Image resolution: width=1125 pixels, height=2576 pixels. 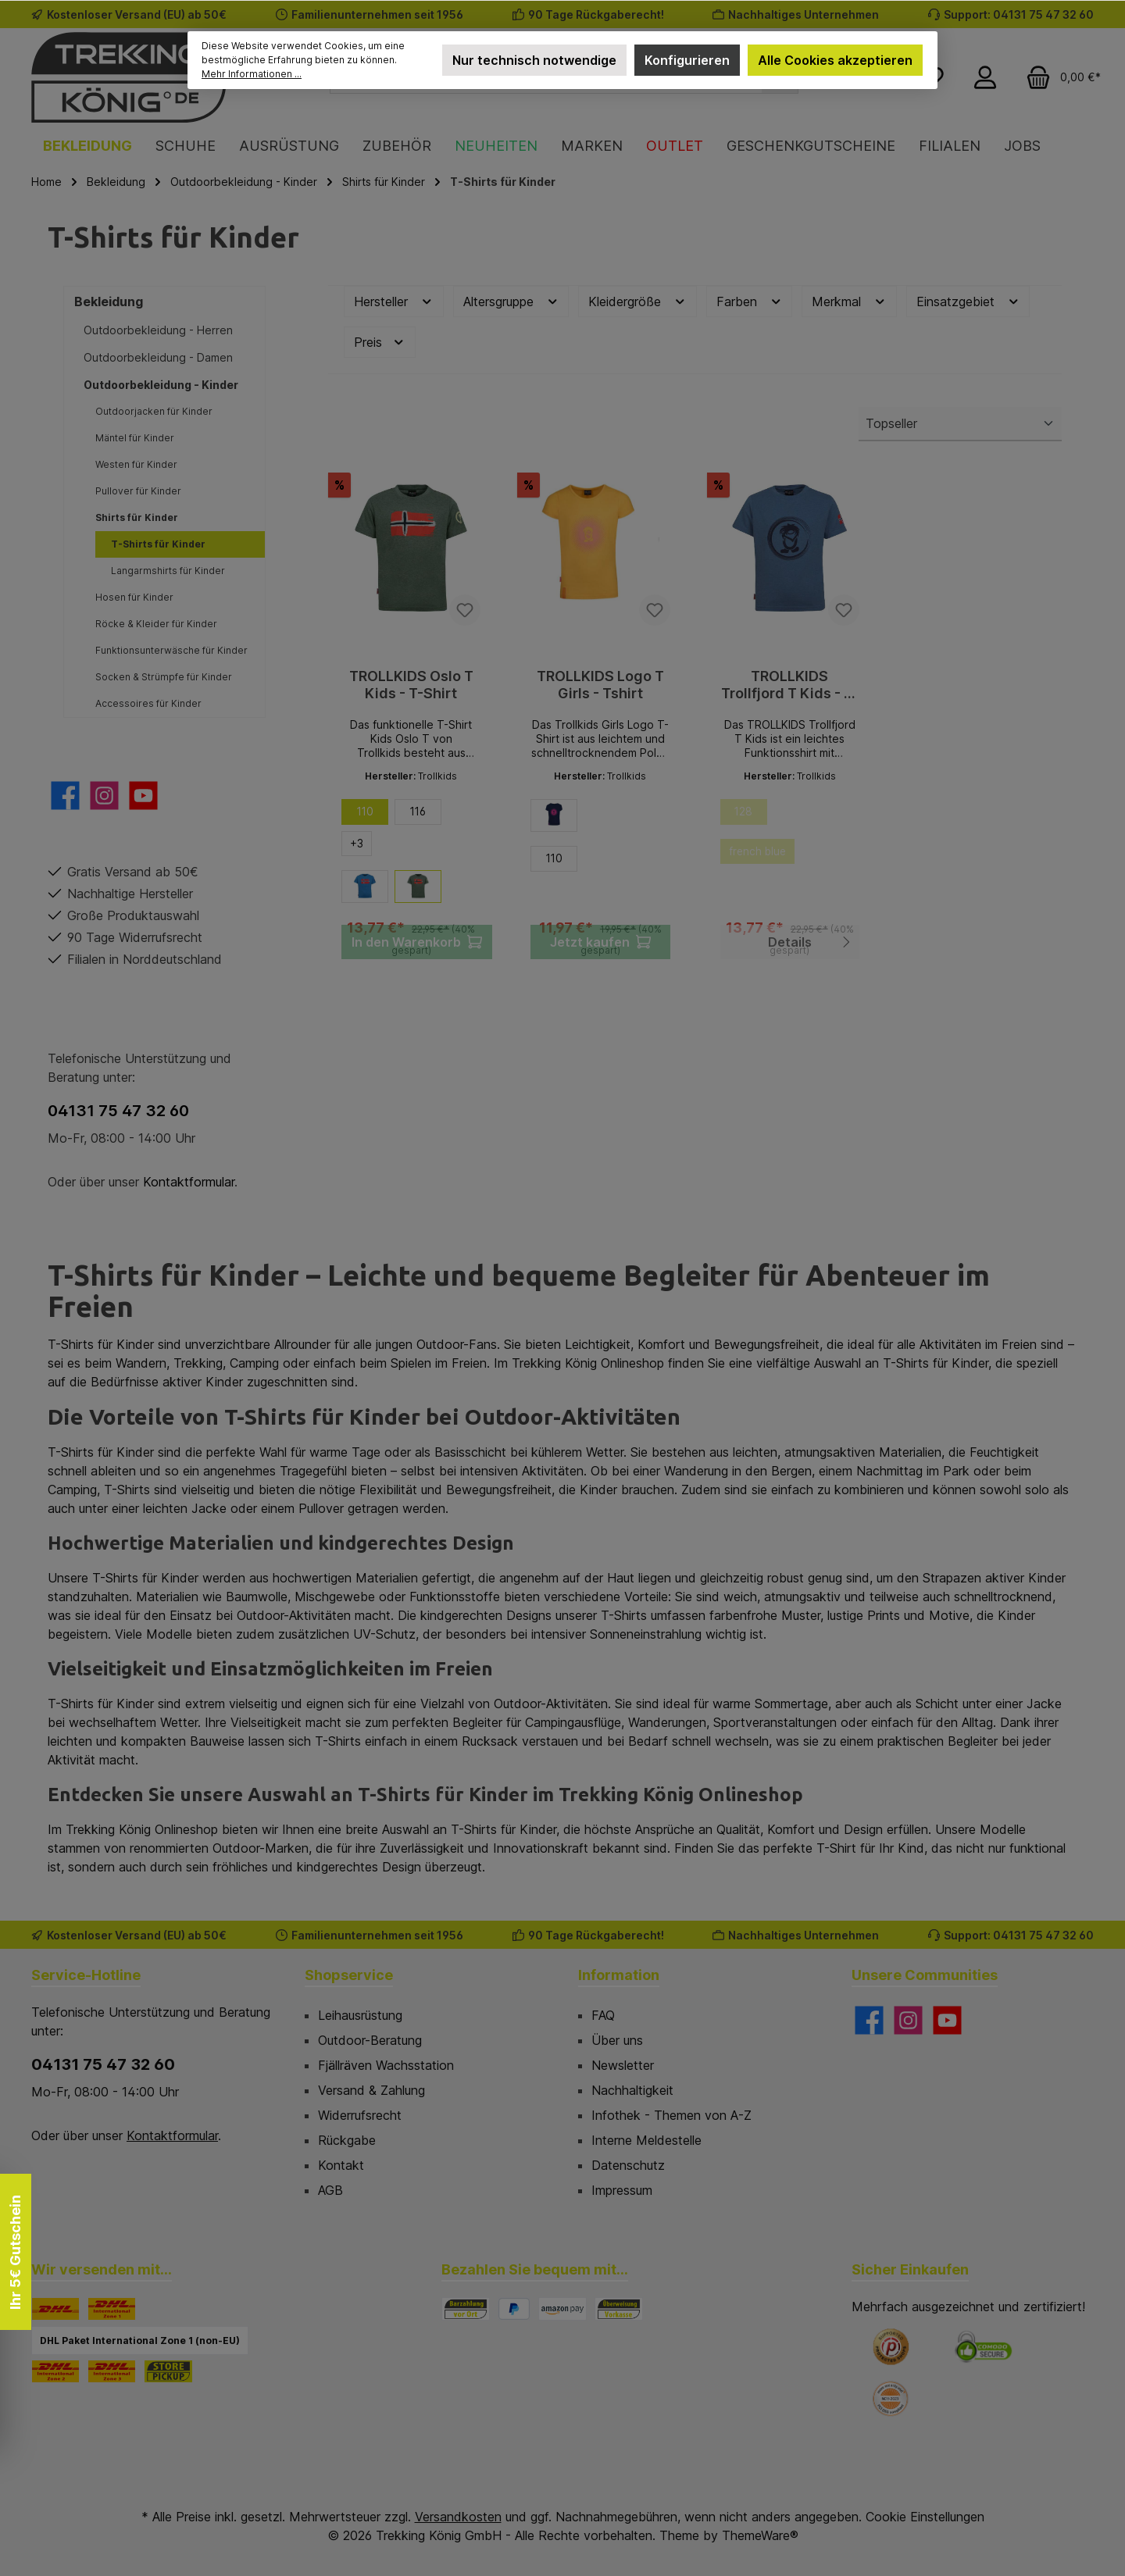 I want to click on Shirts für Kinder, so click(x=136, y=517).